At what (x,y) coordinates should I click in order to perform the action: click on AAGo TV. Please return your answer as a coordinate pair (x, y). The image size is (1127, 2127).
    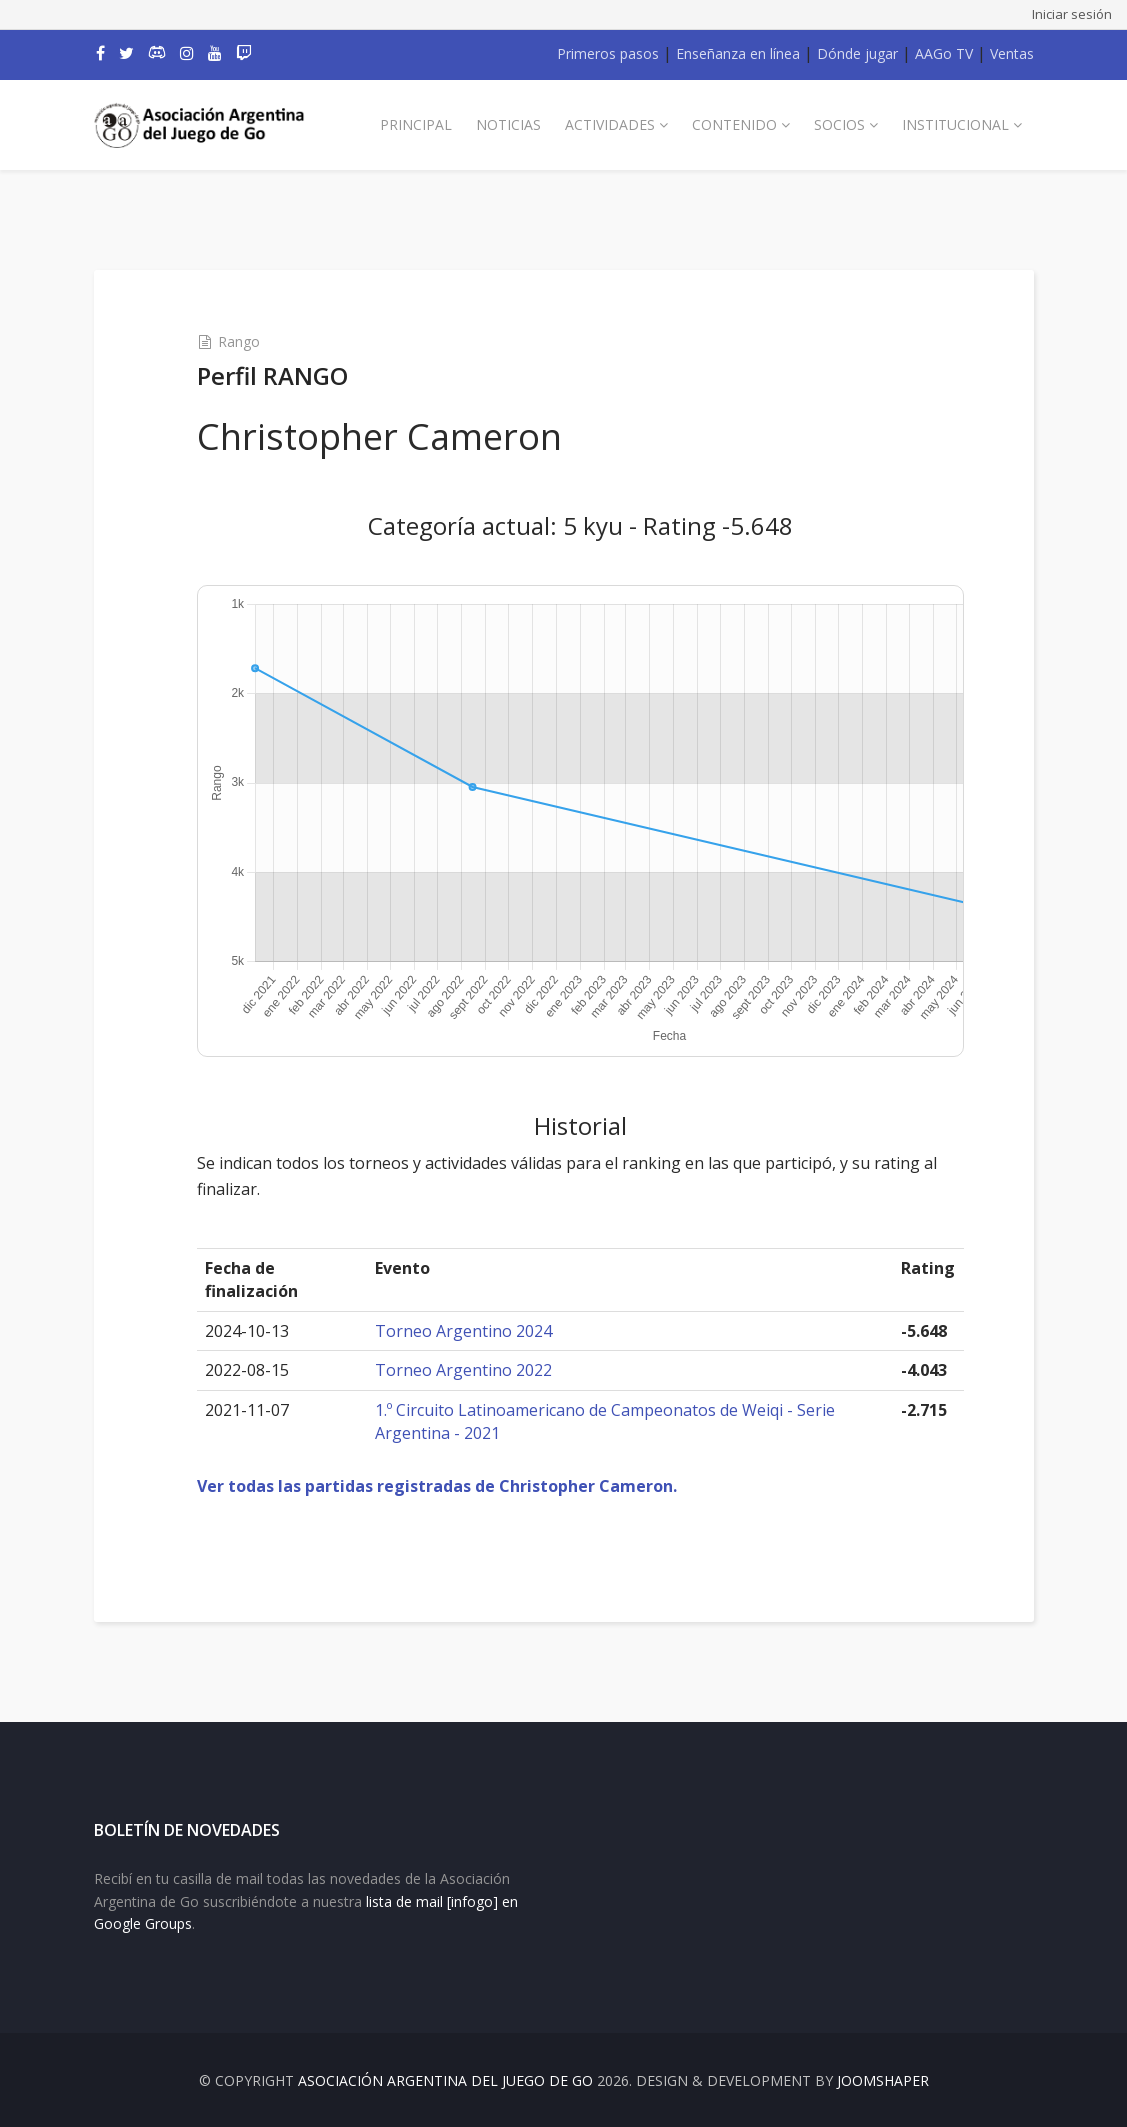
    Looking at the image, I should click on (944, 53).